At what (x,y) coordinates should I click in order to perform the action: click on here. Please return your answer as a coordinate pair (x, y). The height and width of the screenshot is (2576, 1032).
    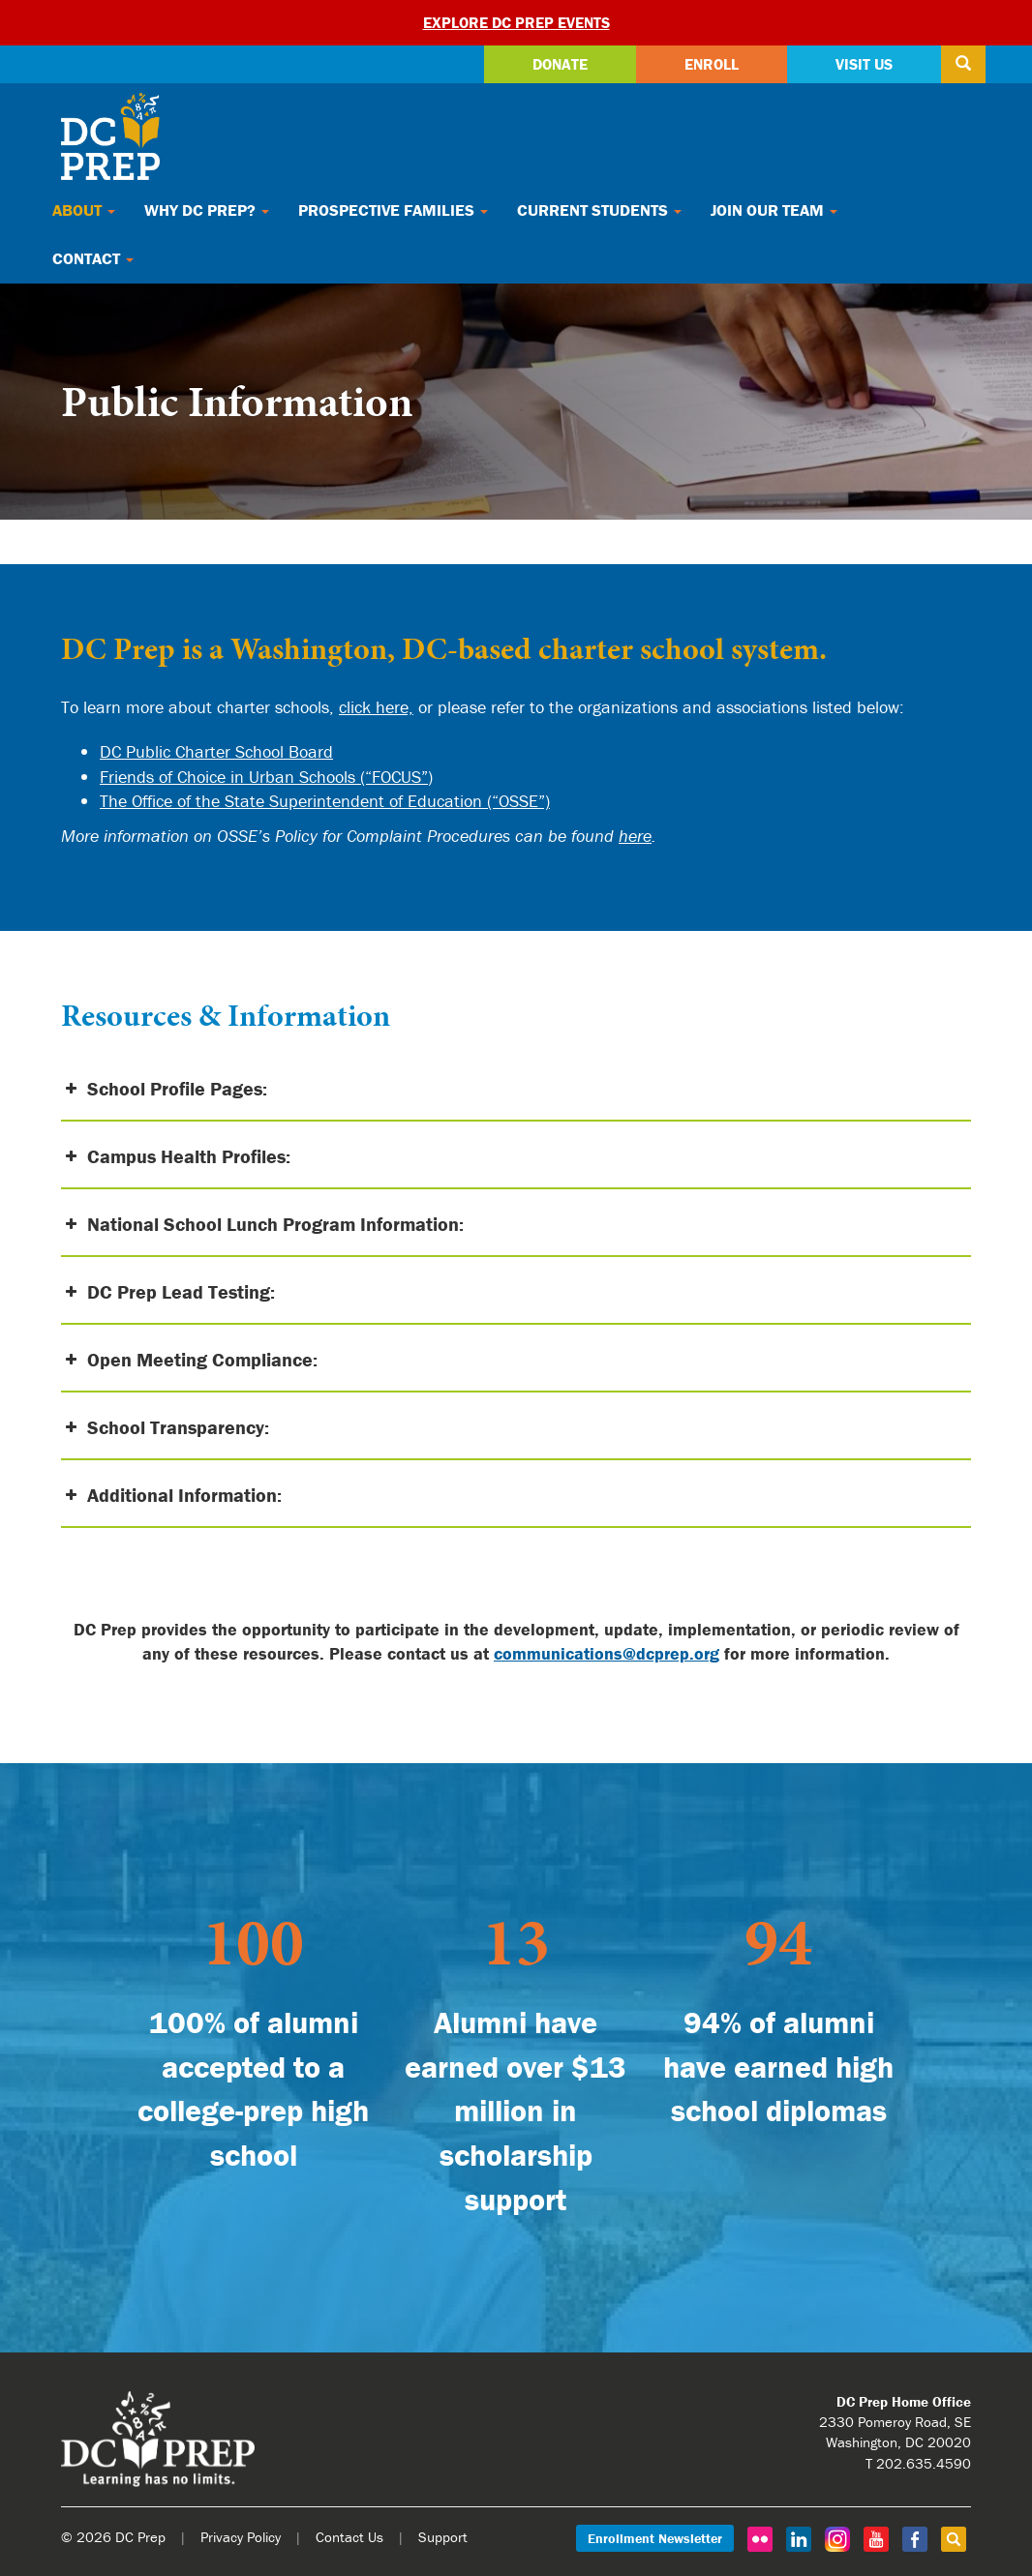
    Looking at the image, I should click on (635, 835).